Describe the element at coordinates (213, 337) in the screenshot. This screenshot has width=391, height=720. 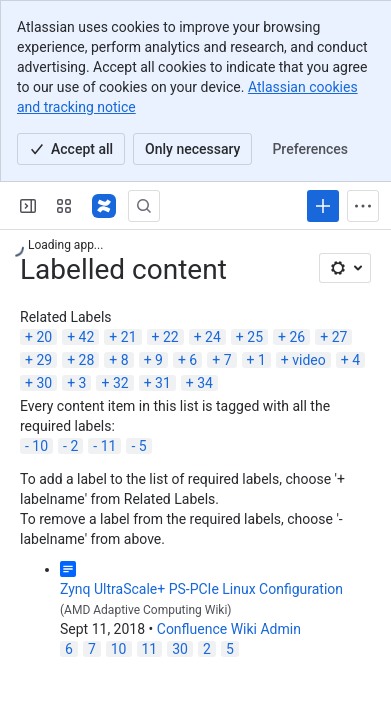
I see `24` at that location.